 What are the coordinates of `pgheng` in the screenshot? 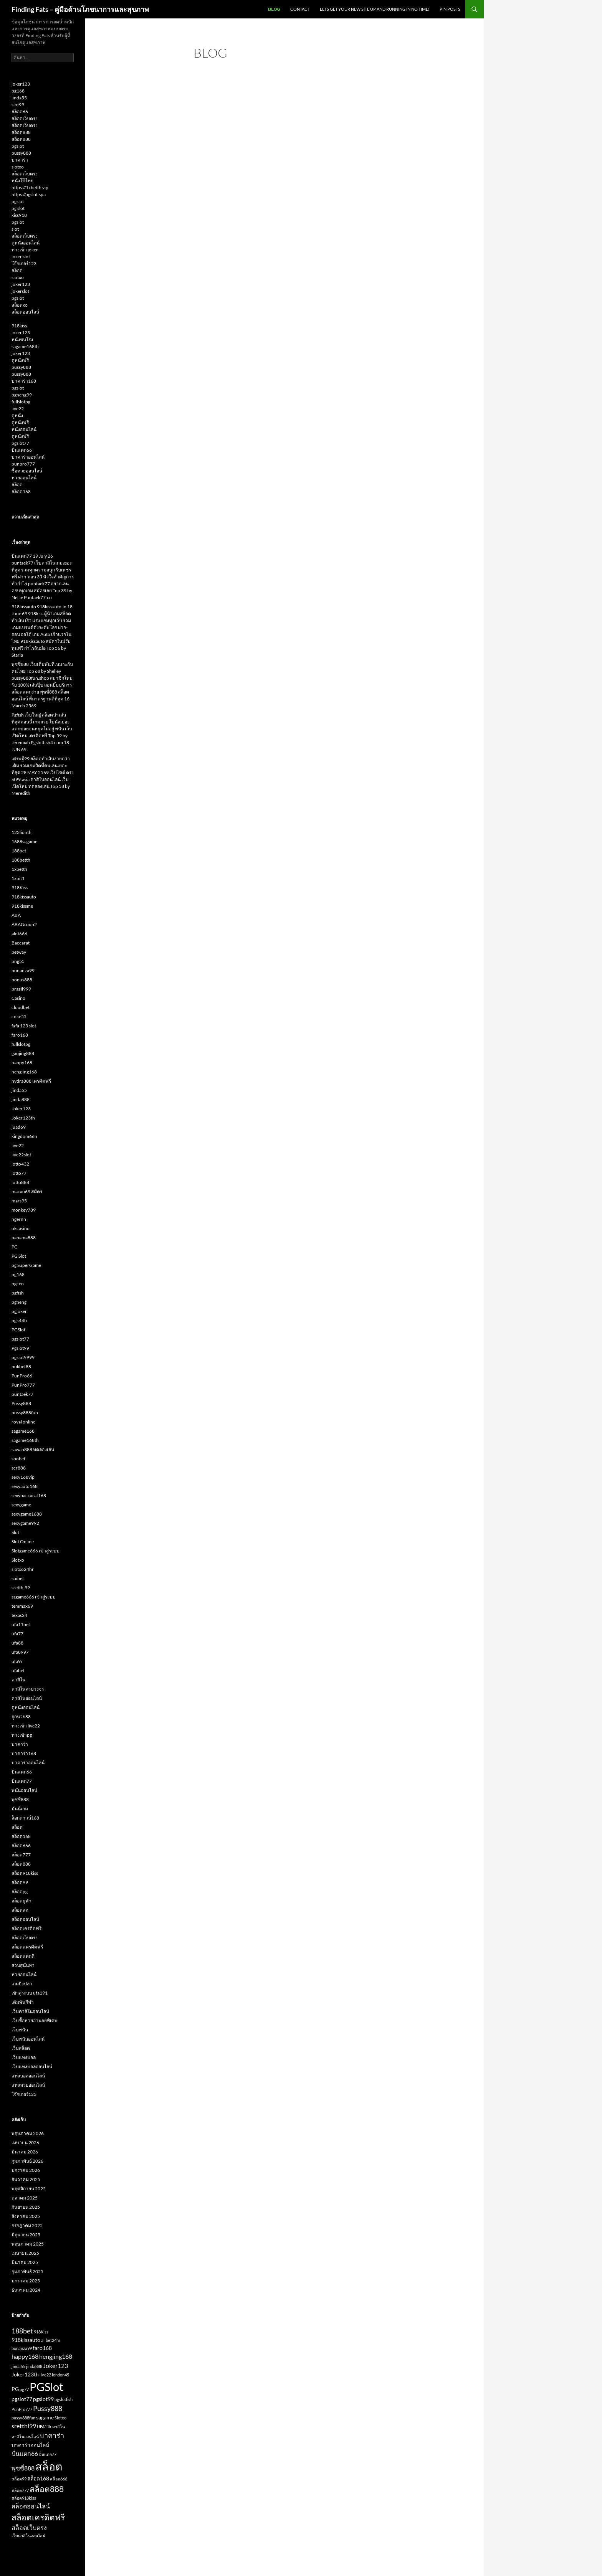 It's located at (19, 1302).